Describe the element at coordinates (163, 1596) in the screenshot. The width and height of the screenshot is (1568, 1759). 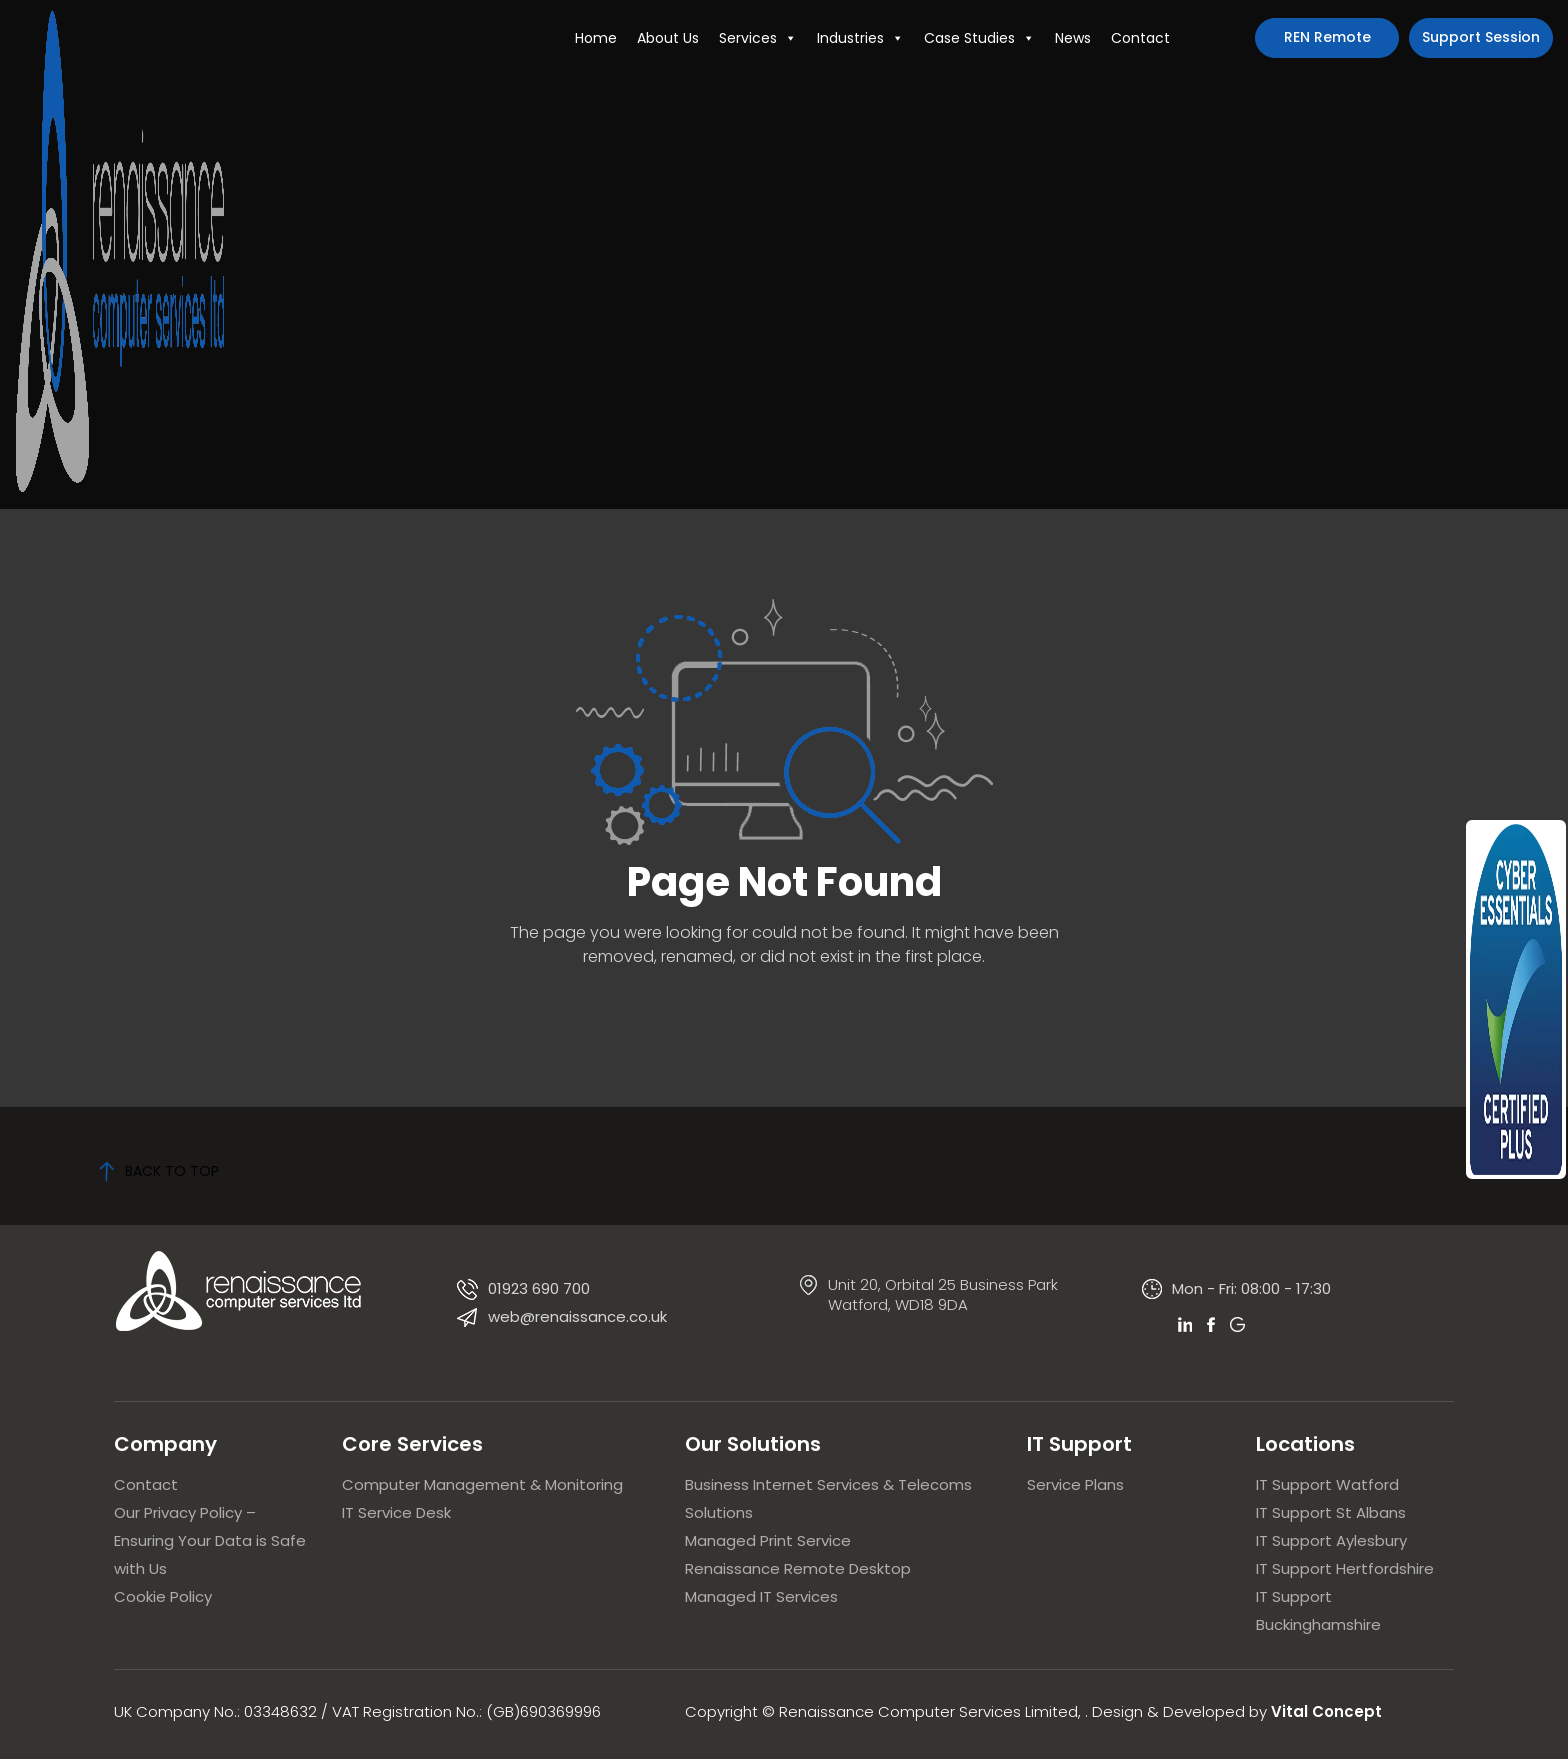
I see `Cookie Policy` at that location.